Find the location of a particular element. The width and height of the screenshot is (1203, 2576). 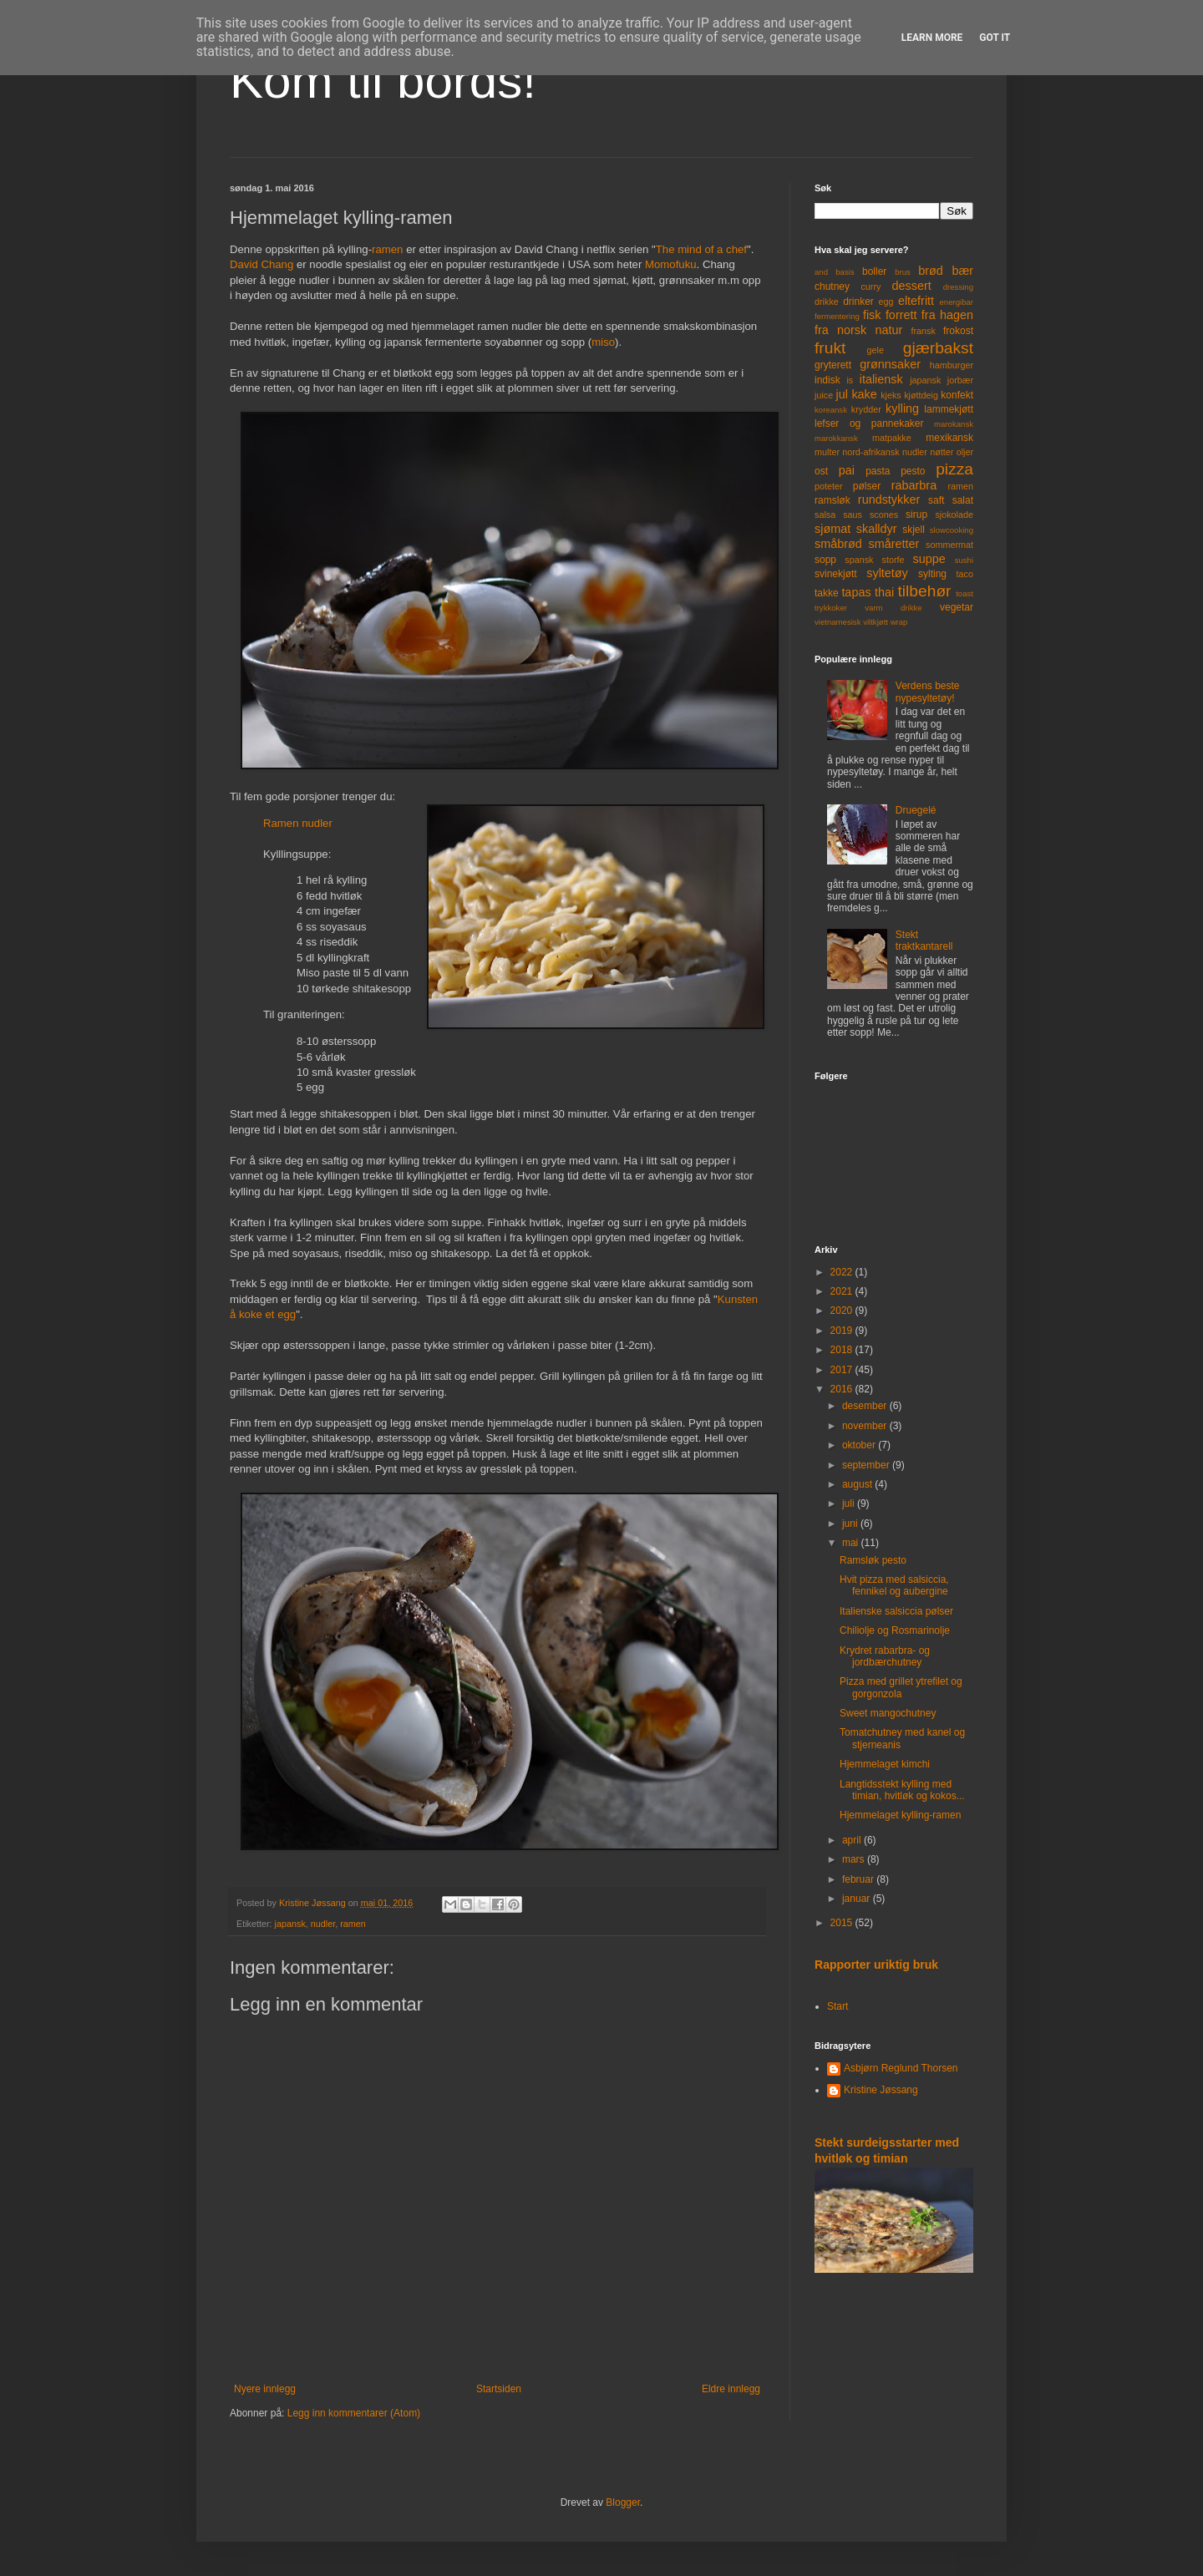

chutney is located at coordinates (832, 286).